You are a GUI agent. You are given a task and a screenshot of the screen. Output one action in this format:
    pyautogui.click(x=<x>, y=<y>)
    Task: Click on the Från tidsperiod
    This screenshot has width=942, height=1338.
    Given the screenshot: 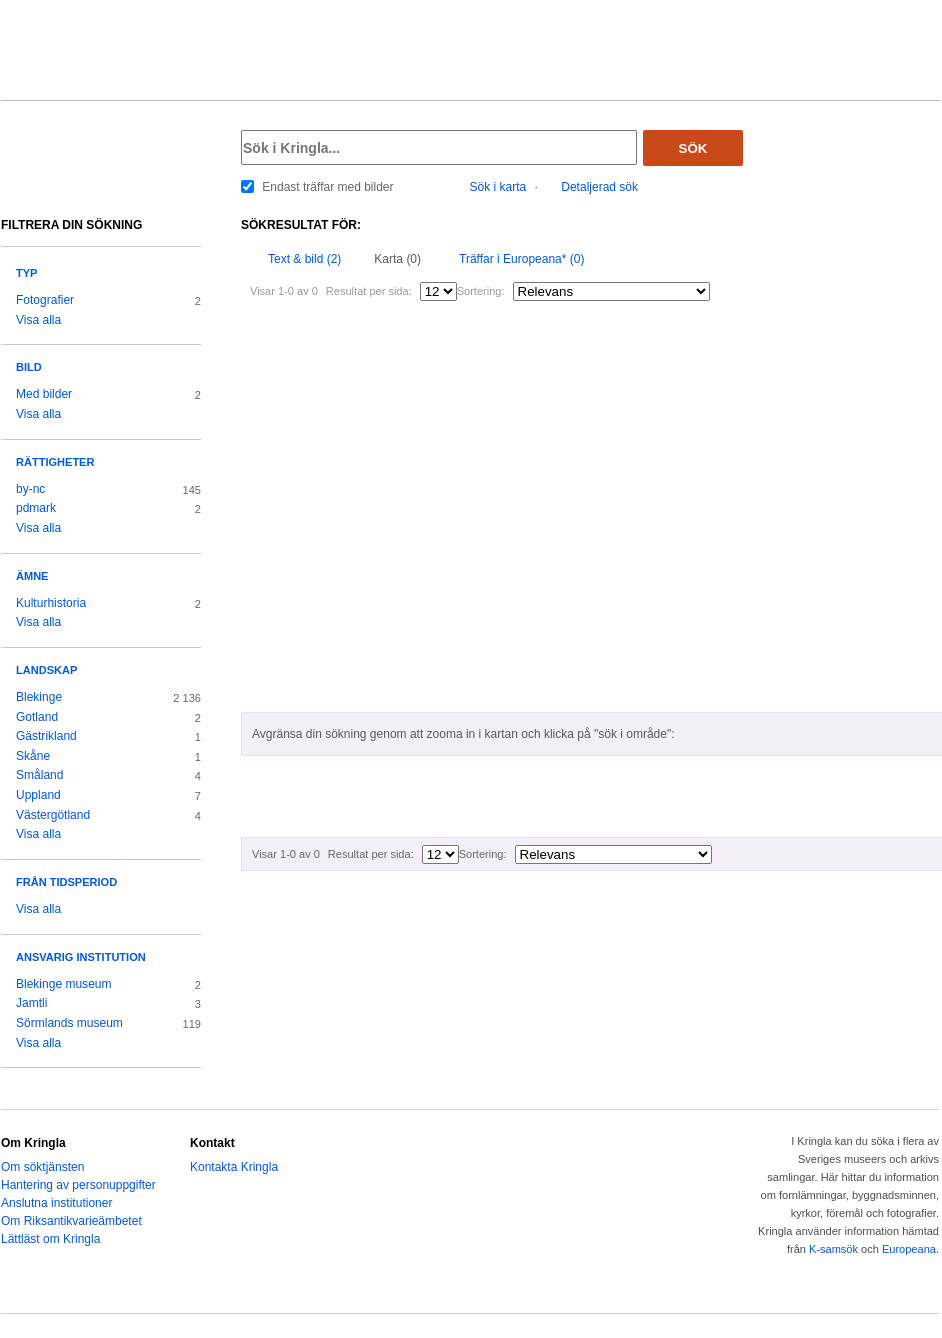 What is the action you would take?
    pyautogui.click(x=66, y=882)
    